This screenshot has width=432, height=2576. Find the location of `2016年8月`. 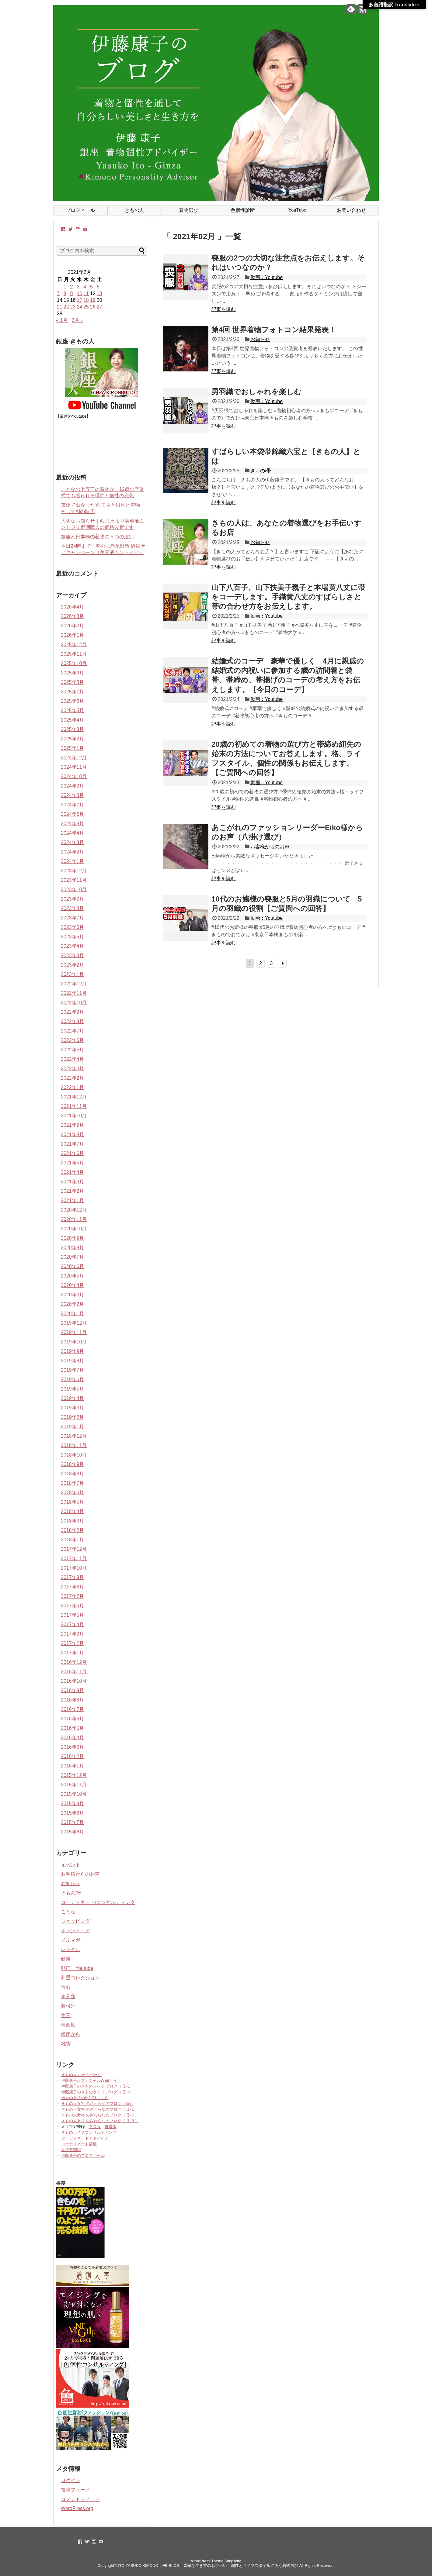

2016年8月 is located at coordinates (72, 1699).